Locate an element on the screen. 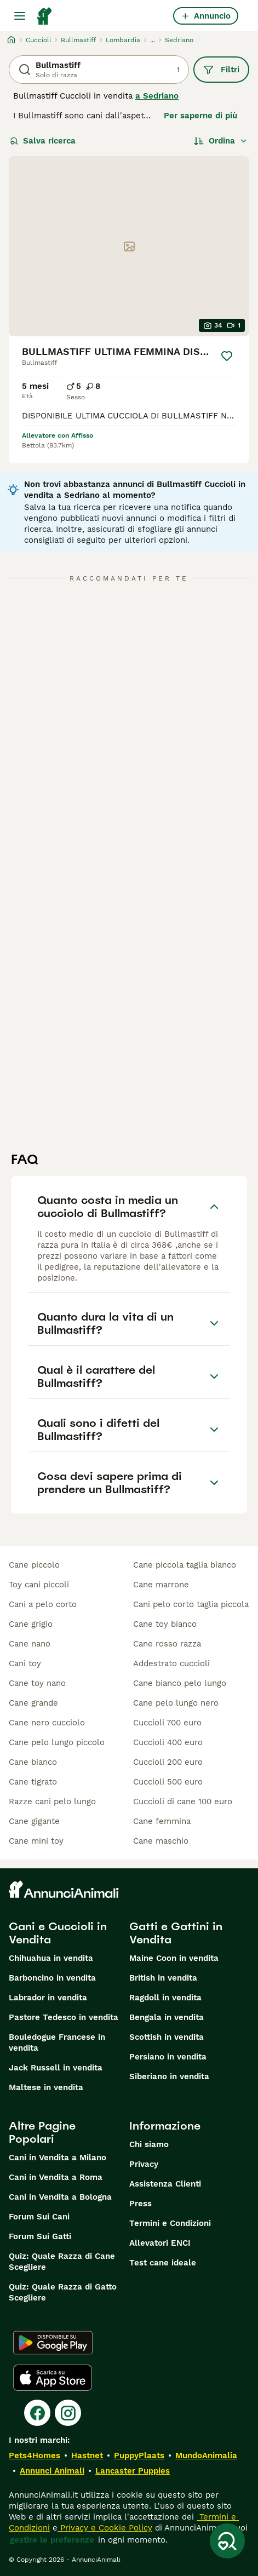 The width and height of the screenshot is (258, 2576). Bouledogue Francese in vendita is located at coordinates (57, 2042).